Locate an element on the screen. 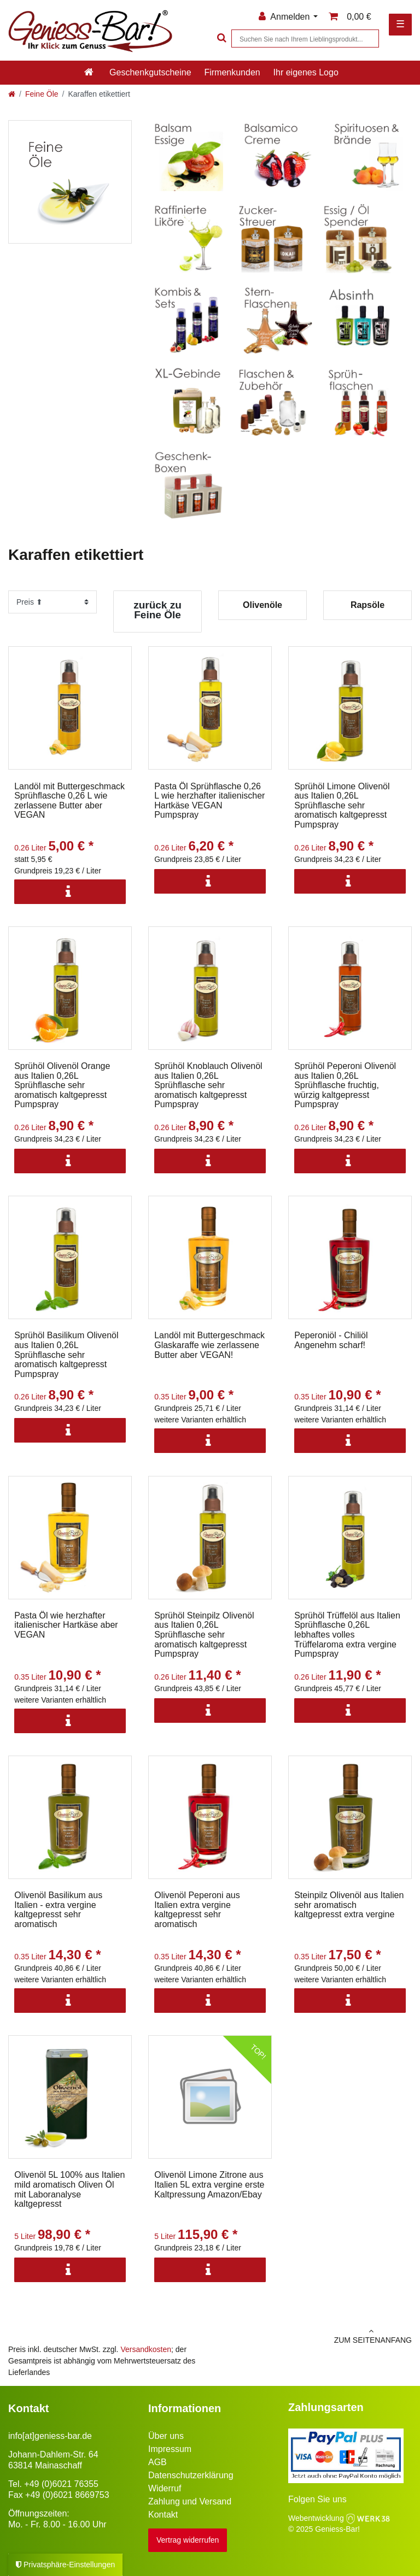 Image resolution: width=420 pixels, height=2576 pixels. zum Seitenanfang is located at coordinates (315, 2335).